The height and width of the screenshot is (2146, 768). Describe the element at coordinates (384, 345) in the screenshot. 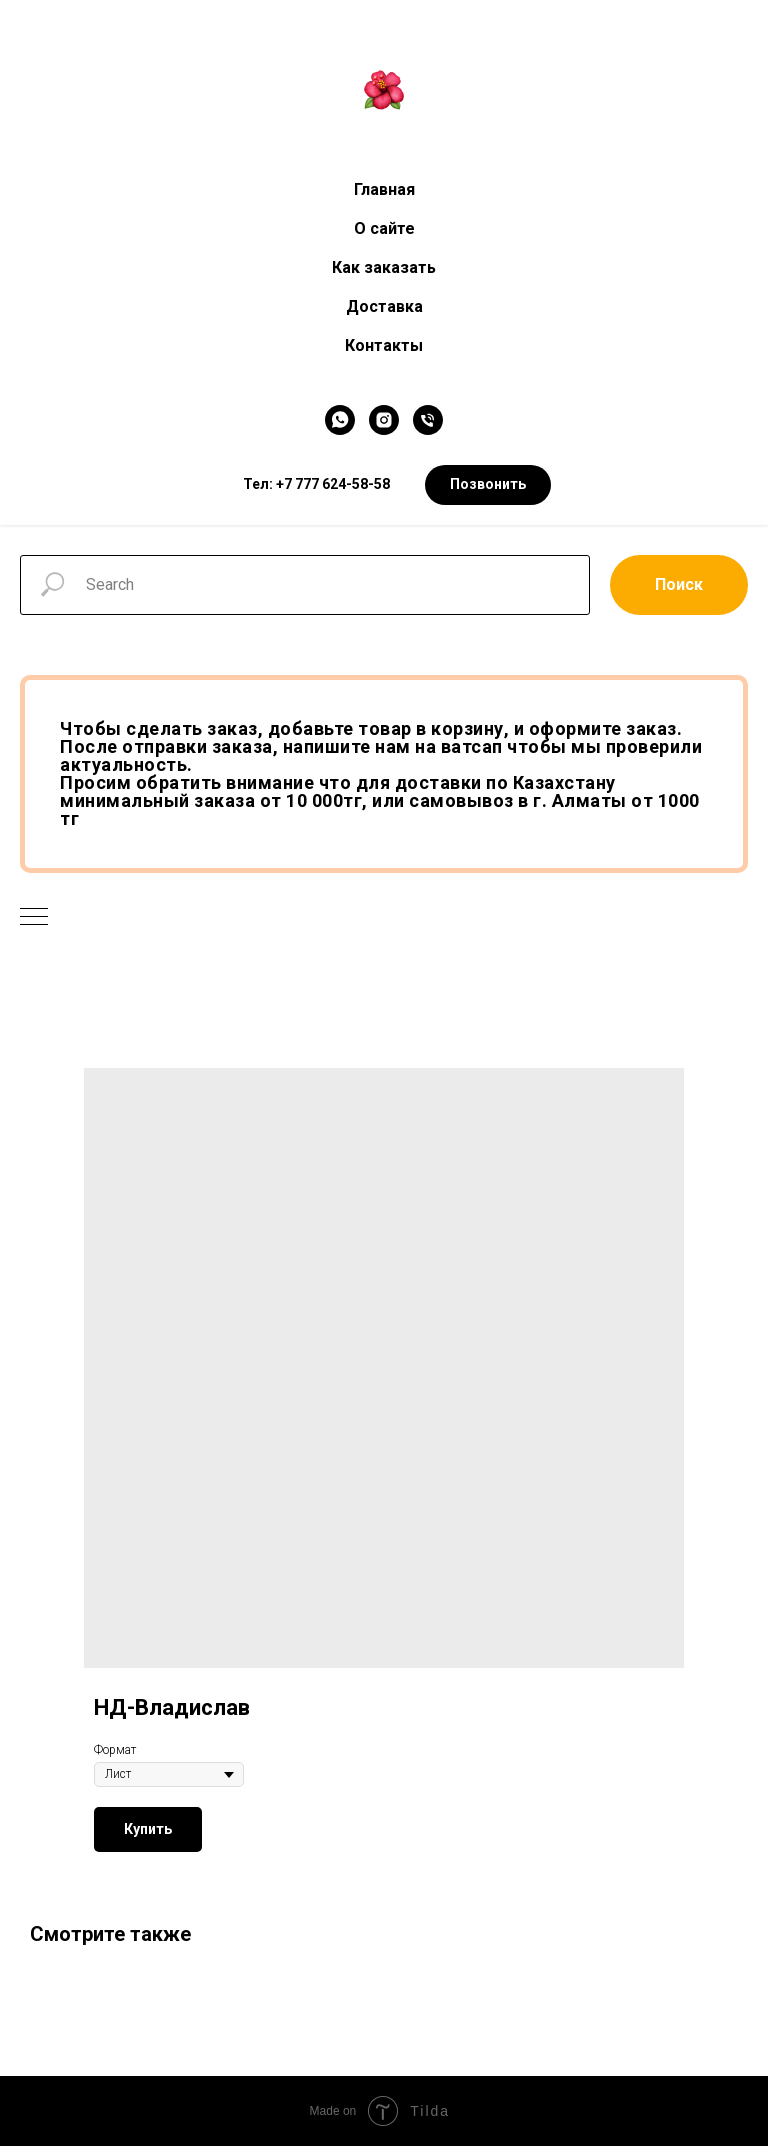

I see `Контакты` at that location.